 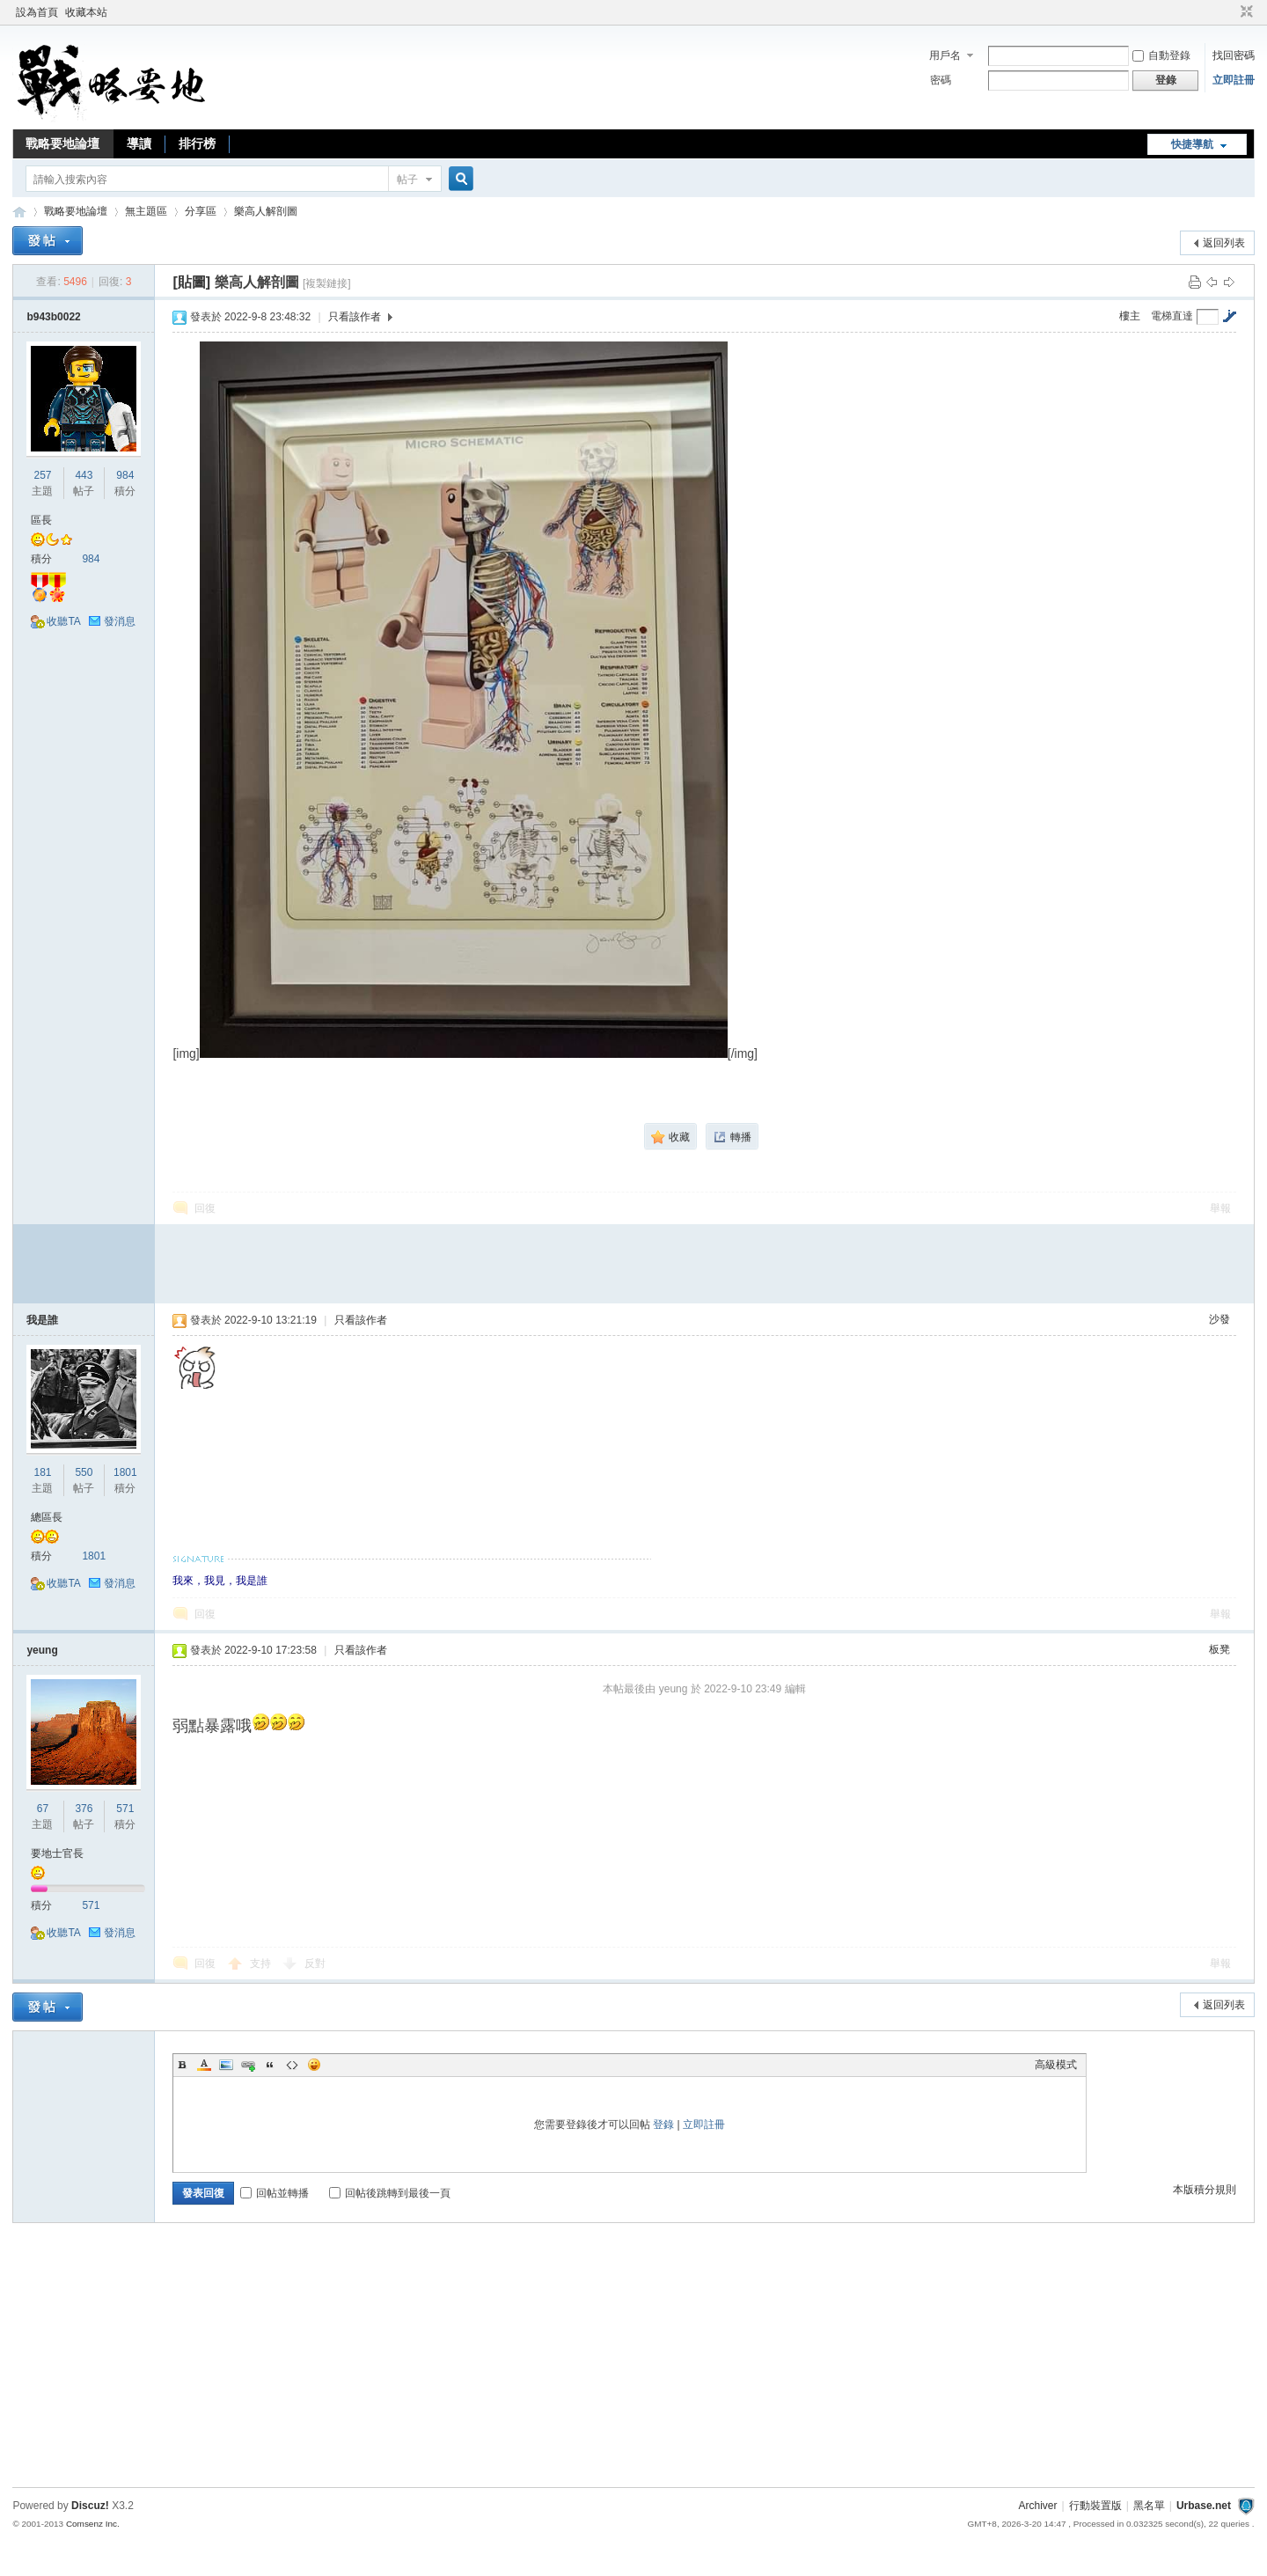 What do you see at coordinates (1233, 55) in the screenshot?
I see `找回密碼` at bounding box center [1233, 55].